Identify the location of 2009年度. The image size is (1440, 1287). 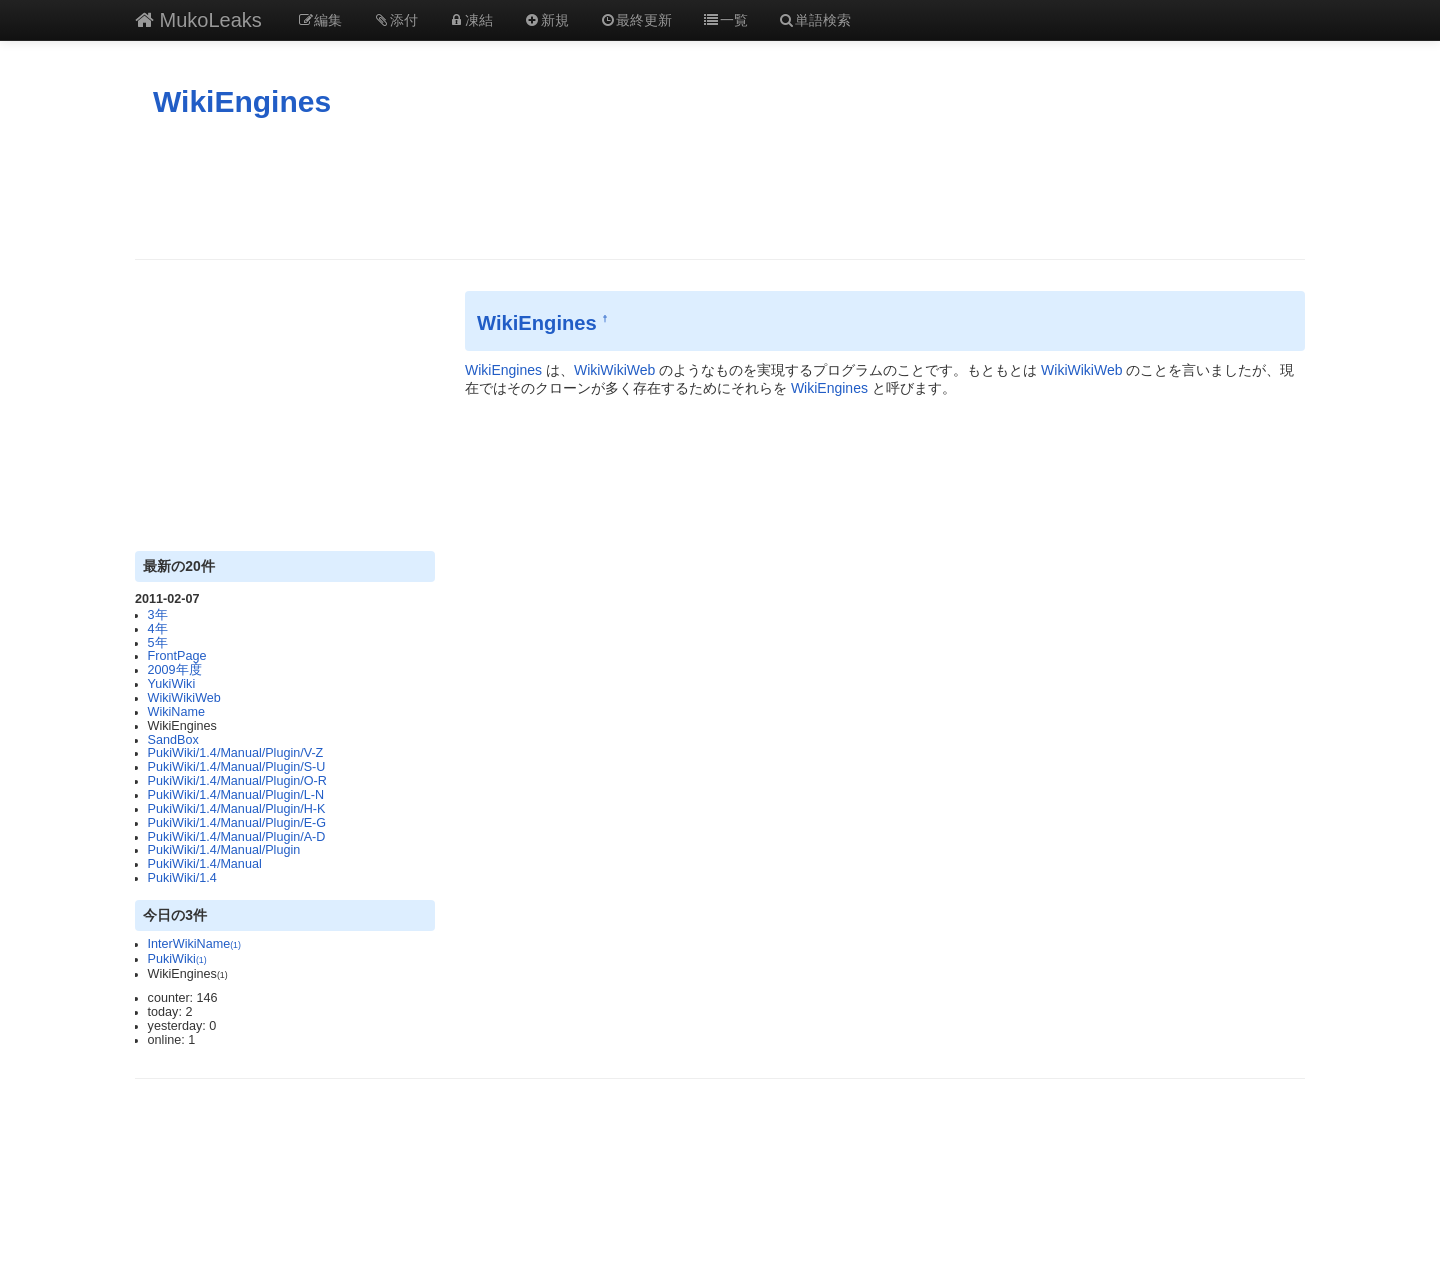
(175, 670).